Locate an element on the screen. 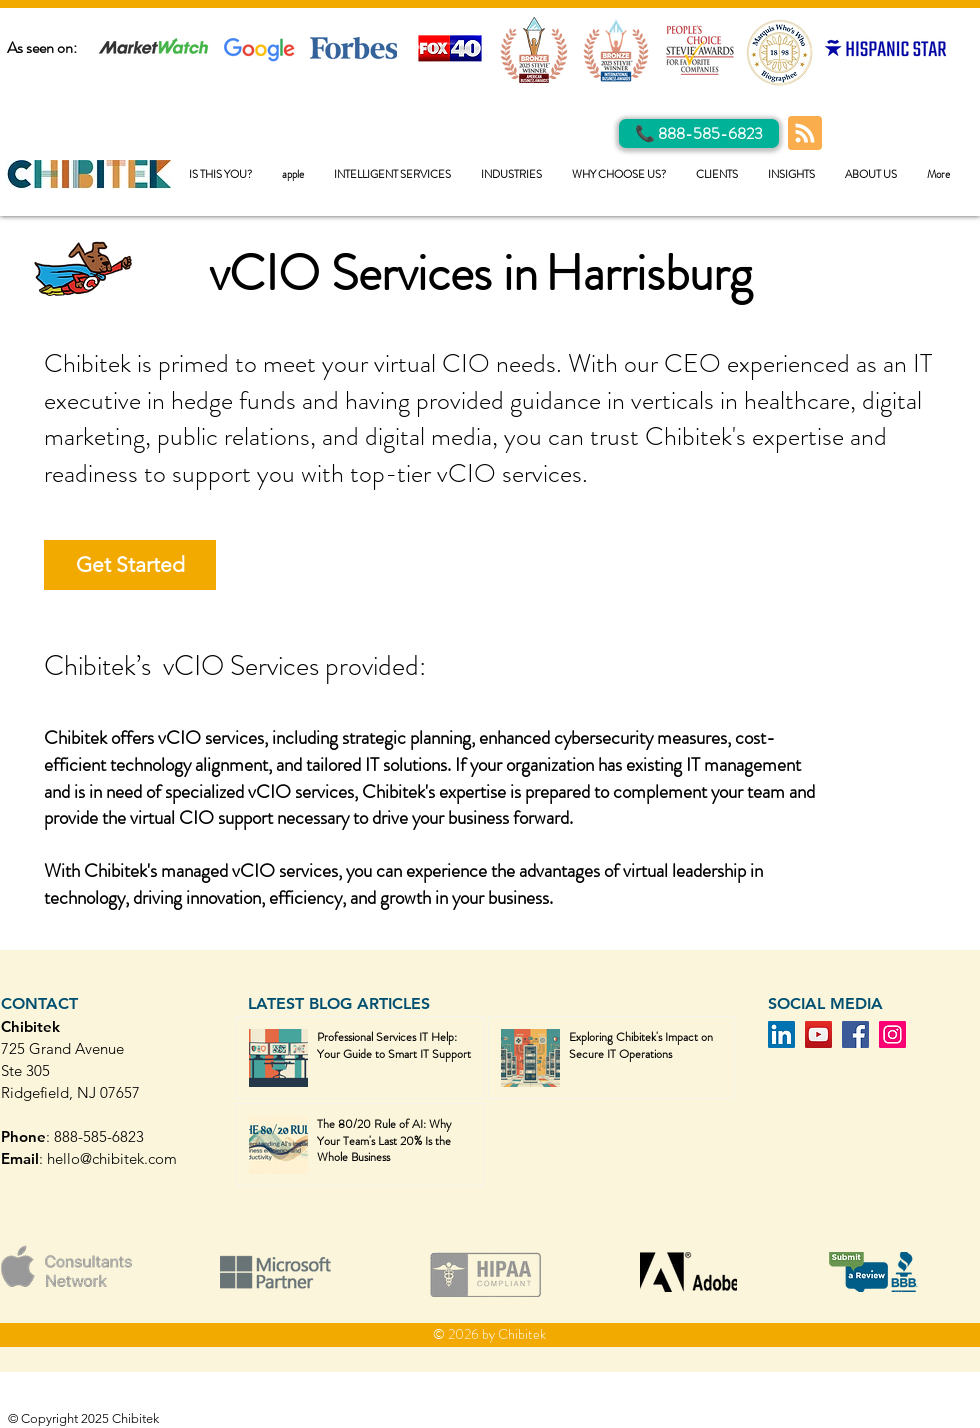 Image resolution: width=980 pixels, height=1428 pixels. [YouTube] is located at coordinates (818, 1034).